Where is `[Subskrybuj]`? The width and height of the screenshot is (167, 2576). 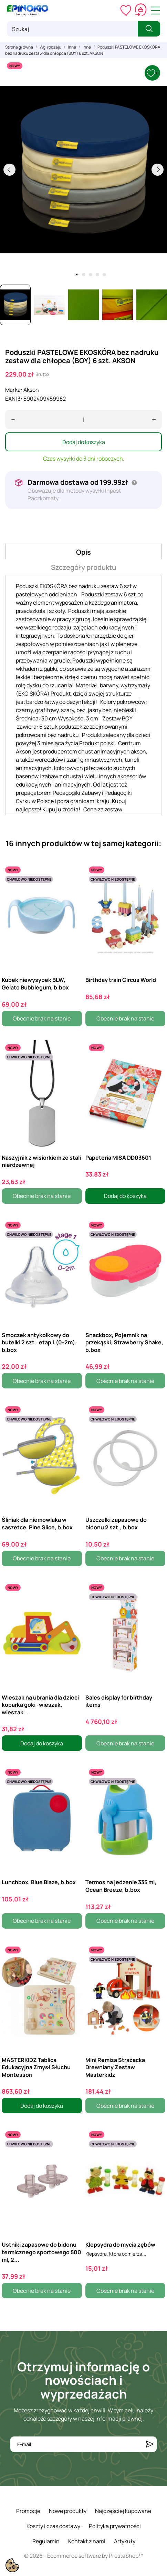
[Subskrybuj] is located at coordinates (150, 2444).